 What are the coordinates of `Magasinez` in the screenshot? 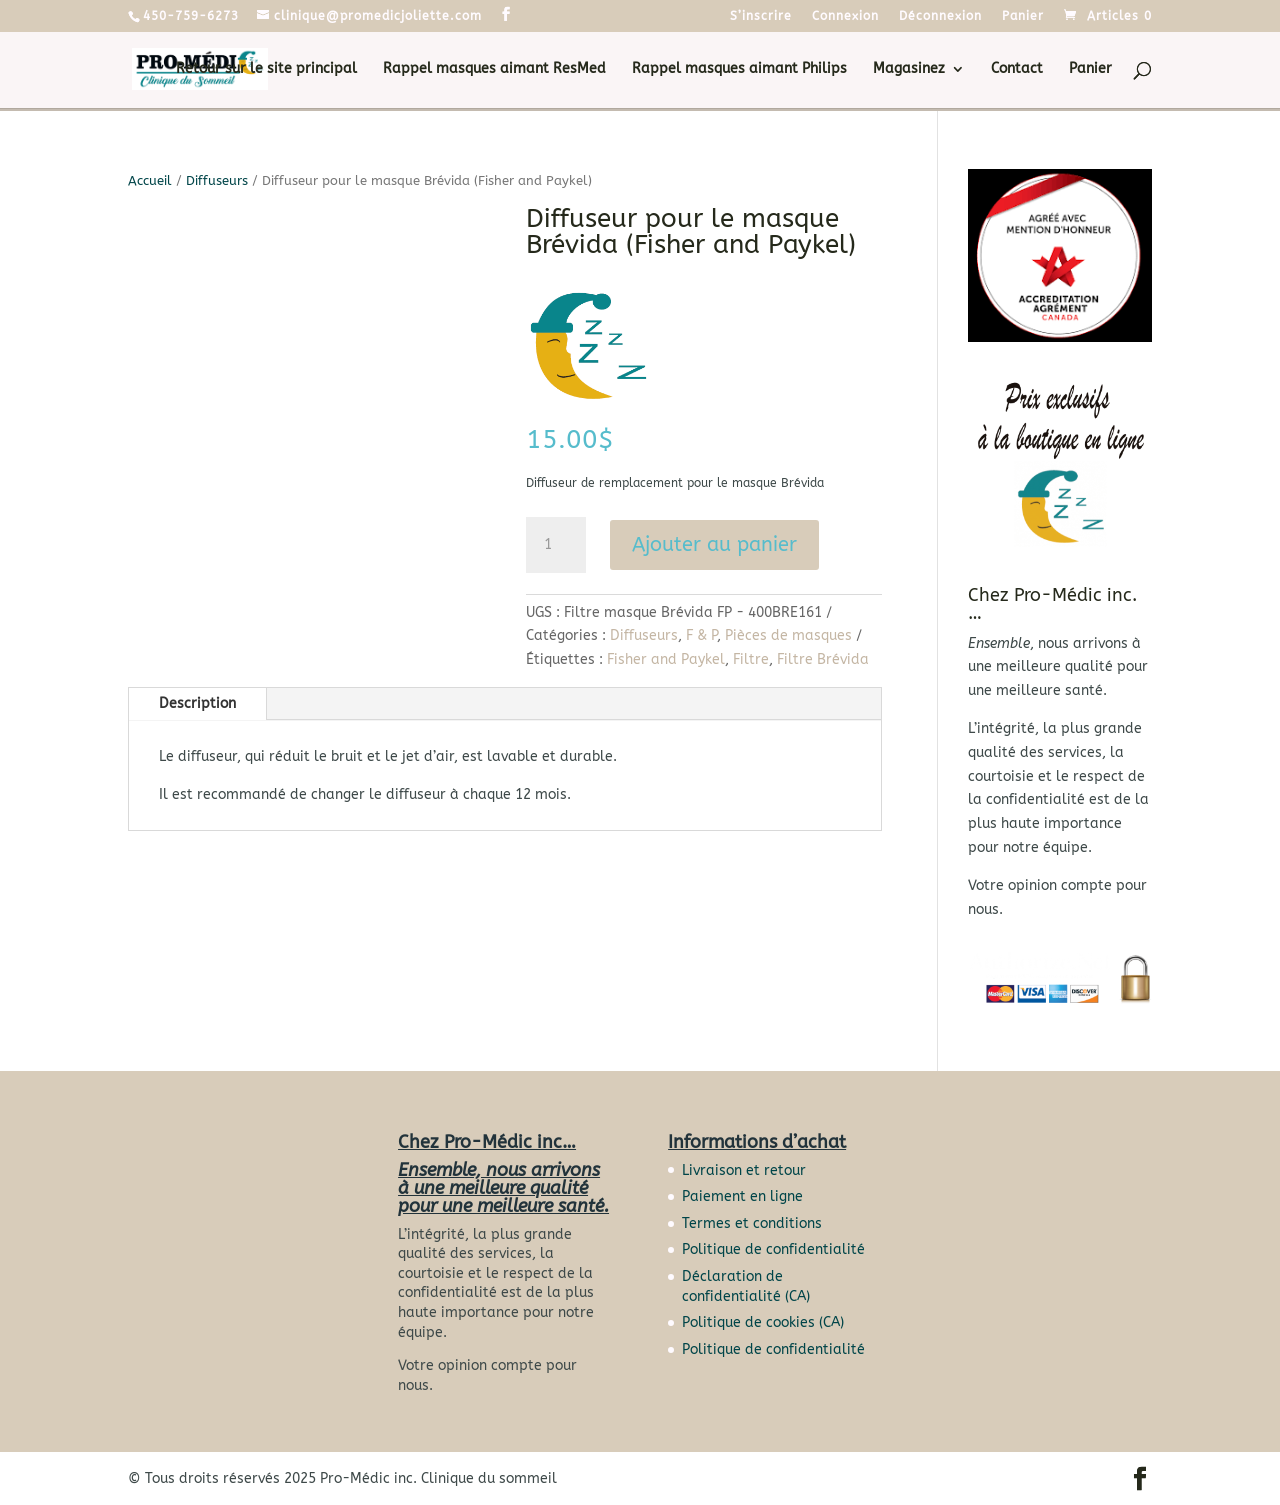 It's located at (909, 69).